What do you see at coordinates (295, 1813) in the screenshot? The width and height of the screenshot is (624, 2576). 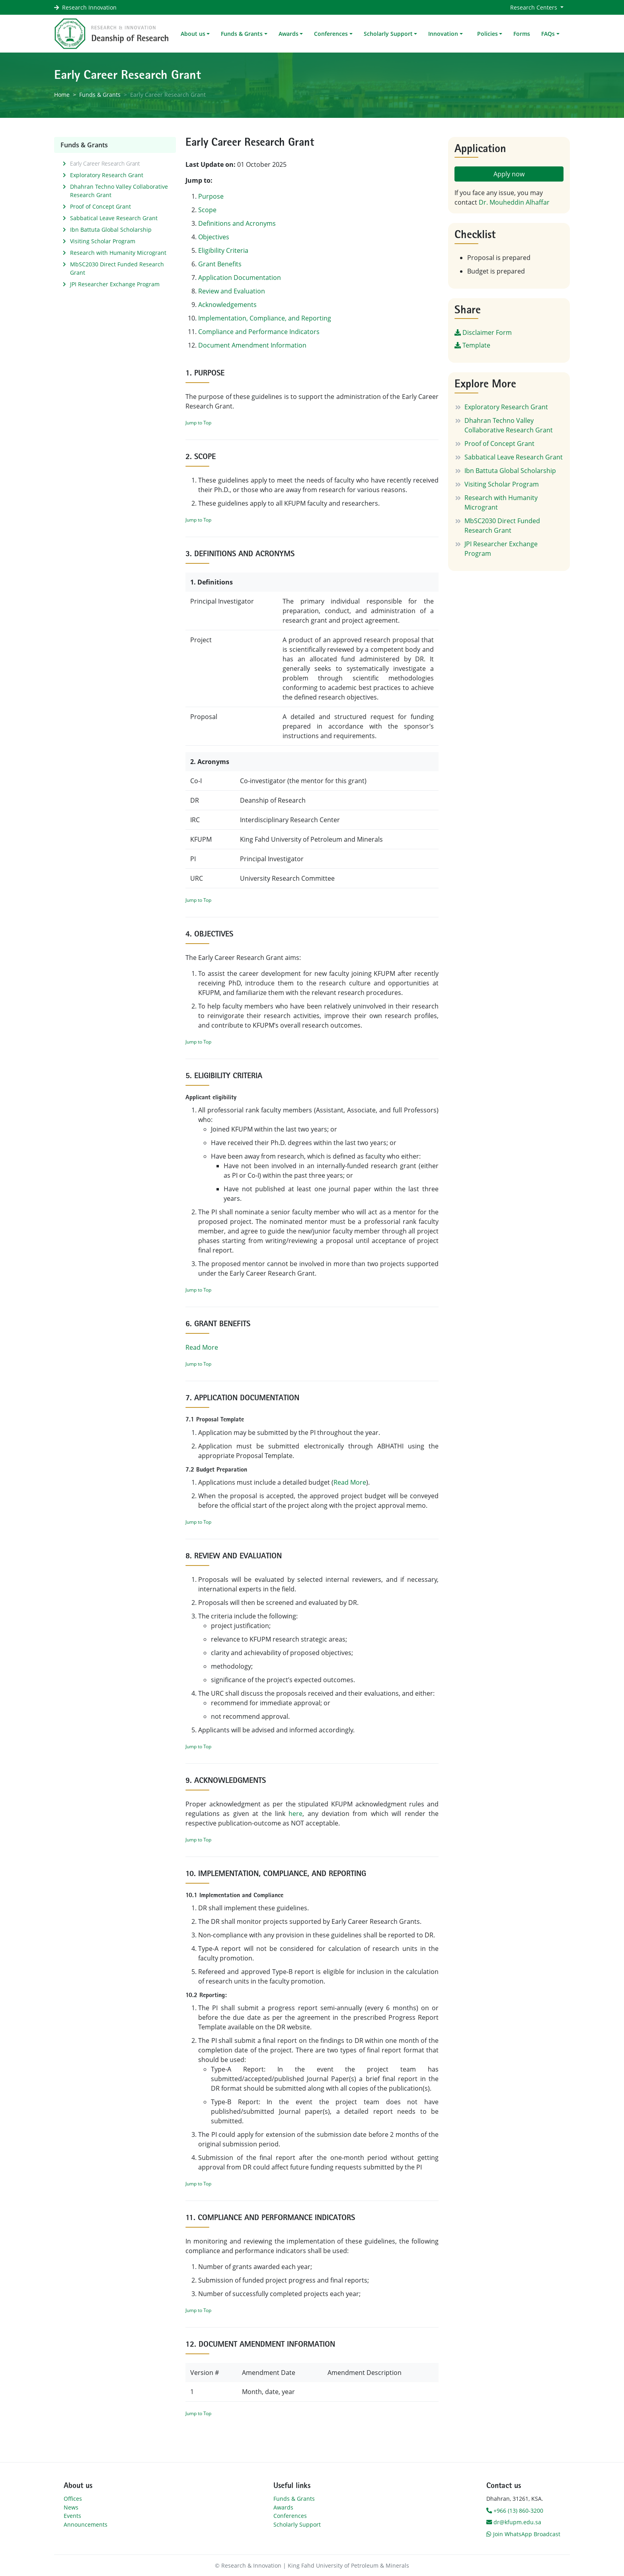 I see `here` at bounding box center [295, 1813].